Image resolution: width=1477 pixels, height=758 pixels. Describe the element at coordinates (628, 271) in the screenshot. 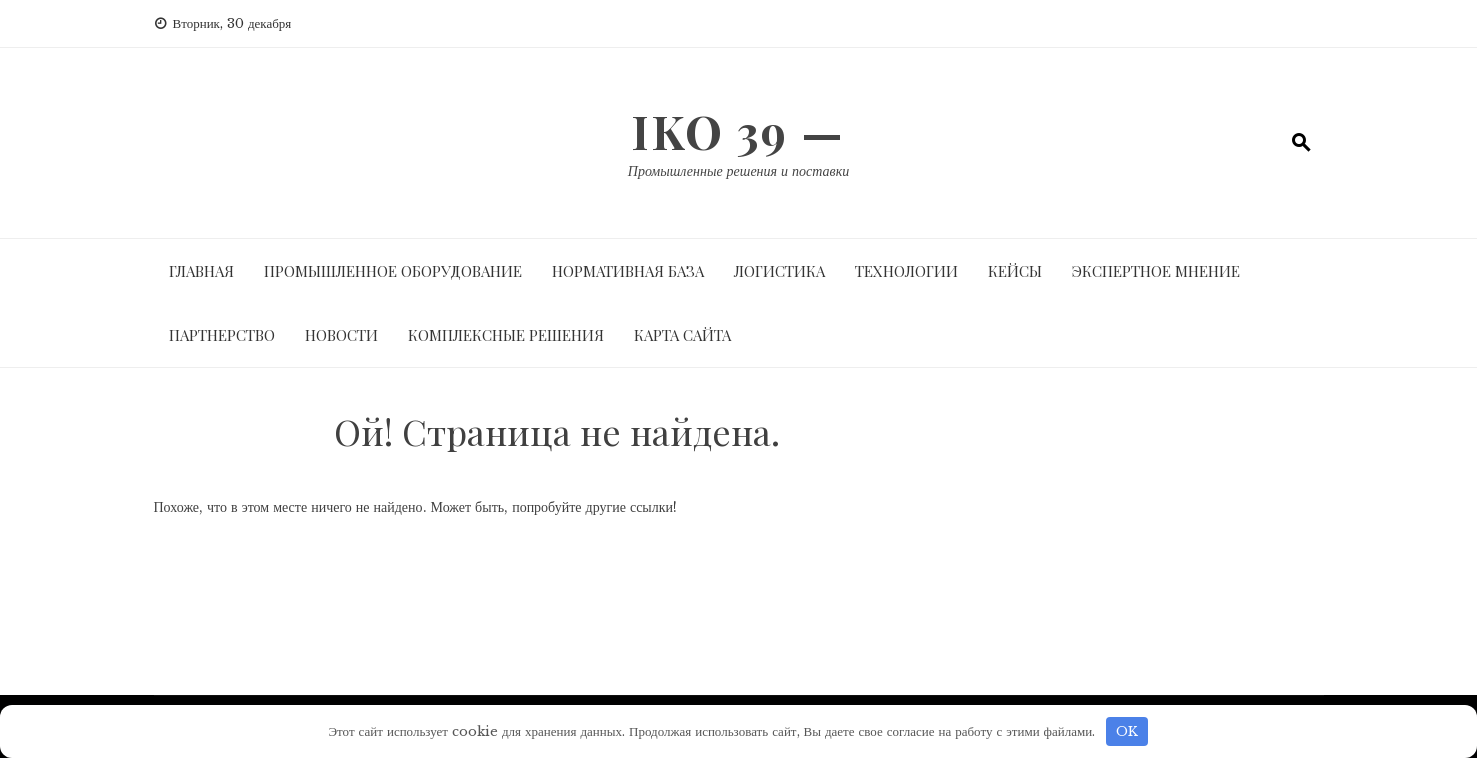

I see `Нормативная база` at that location.